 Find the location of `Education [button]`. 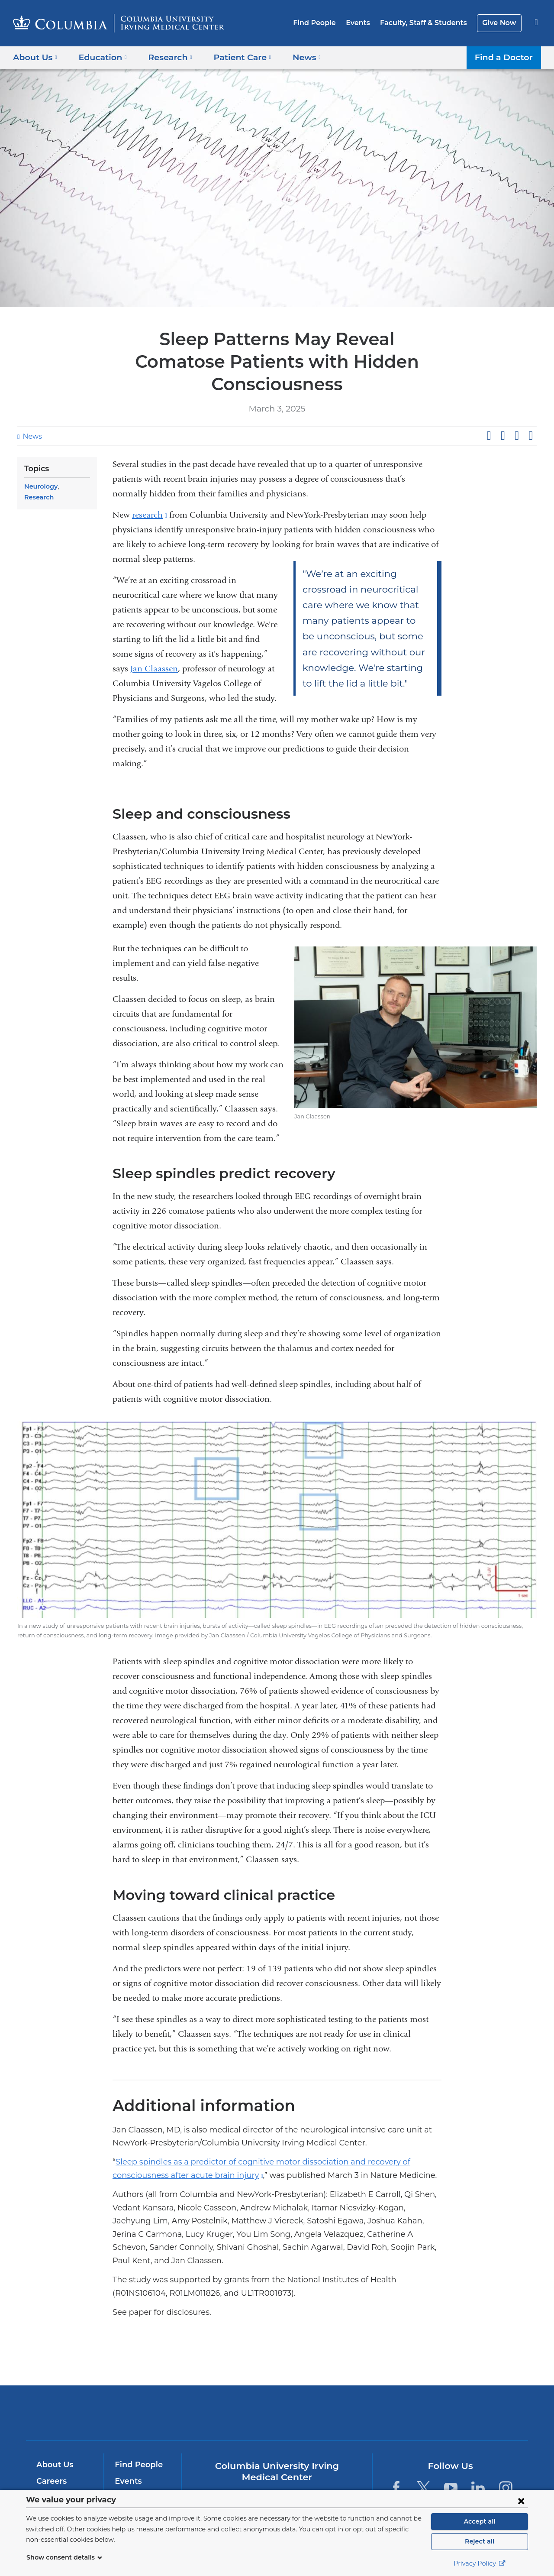

Education [button] is located at coordinates (99, 57).